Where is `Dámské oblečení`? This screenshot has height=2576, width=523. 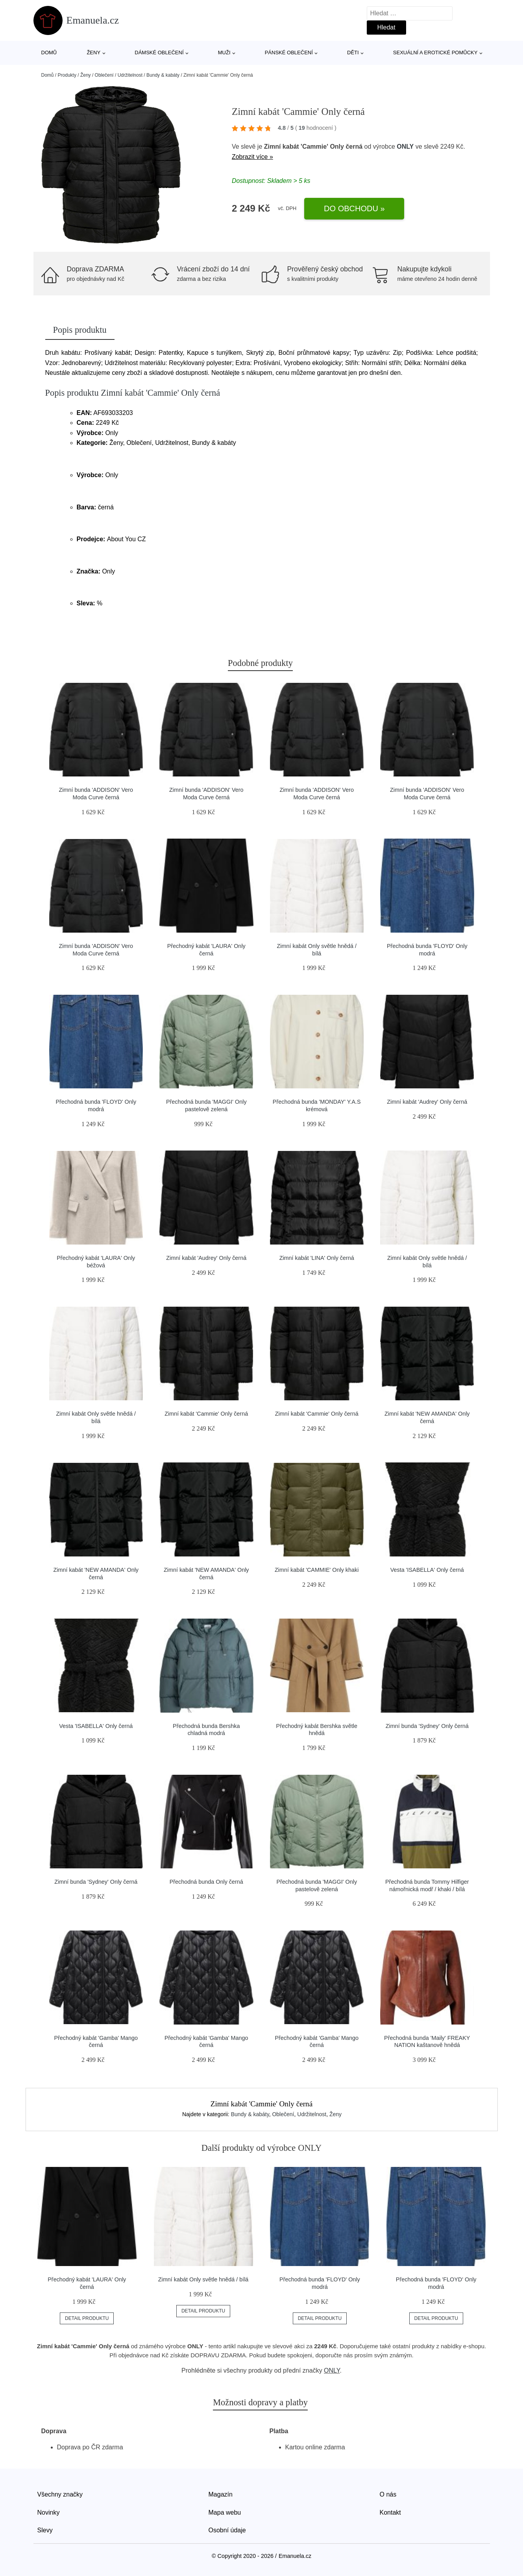
Dámské oblečení is located at coordinates (159, 52).